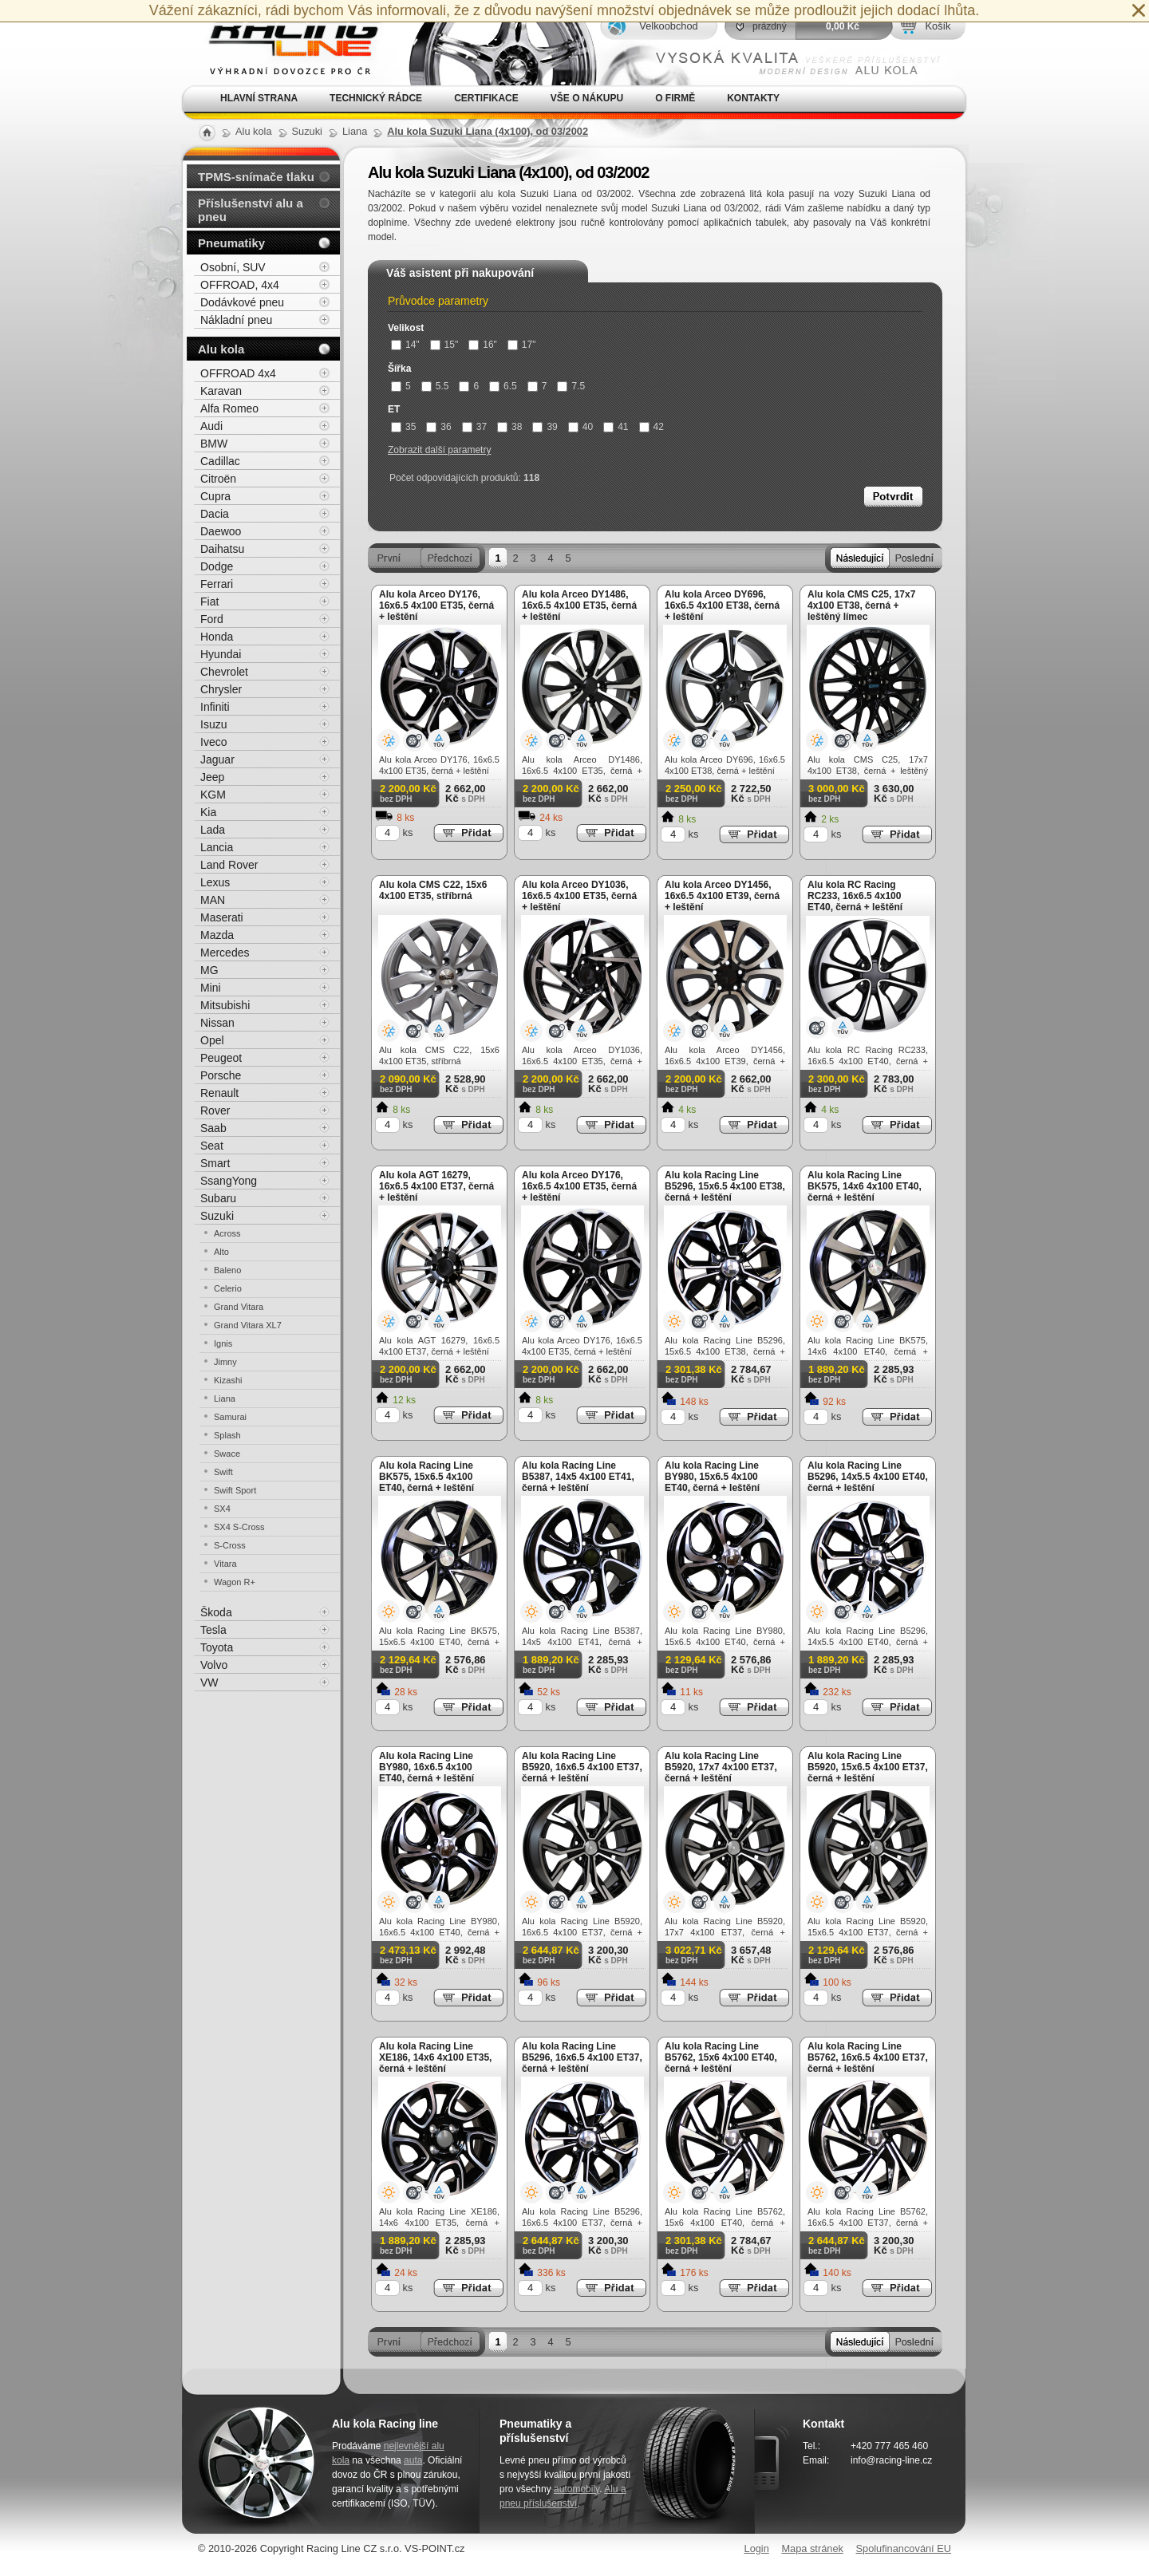  Describe the element at coordinates (426, 1476) in the screenshot. I see `Alu kola Racing Line BK575, 15x6.5 4x100 ET40, černá + leštění` at that location.